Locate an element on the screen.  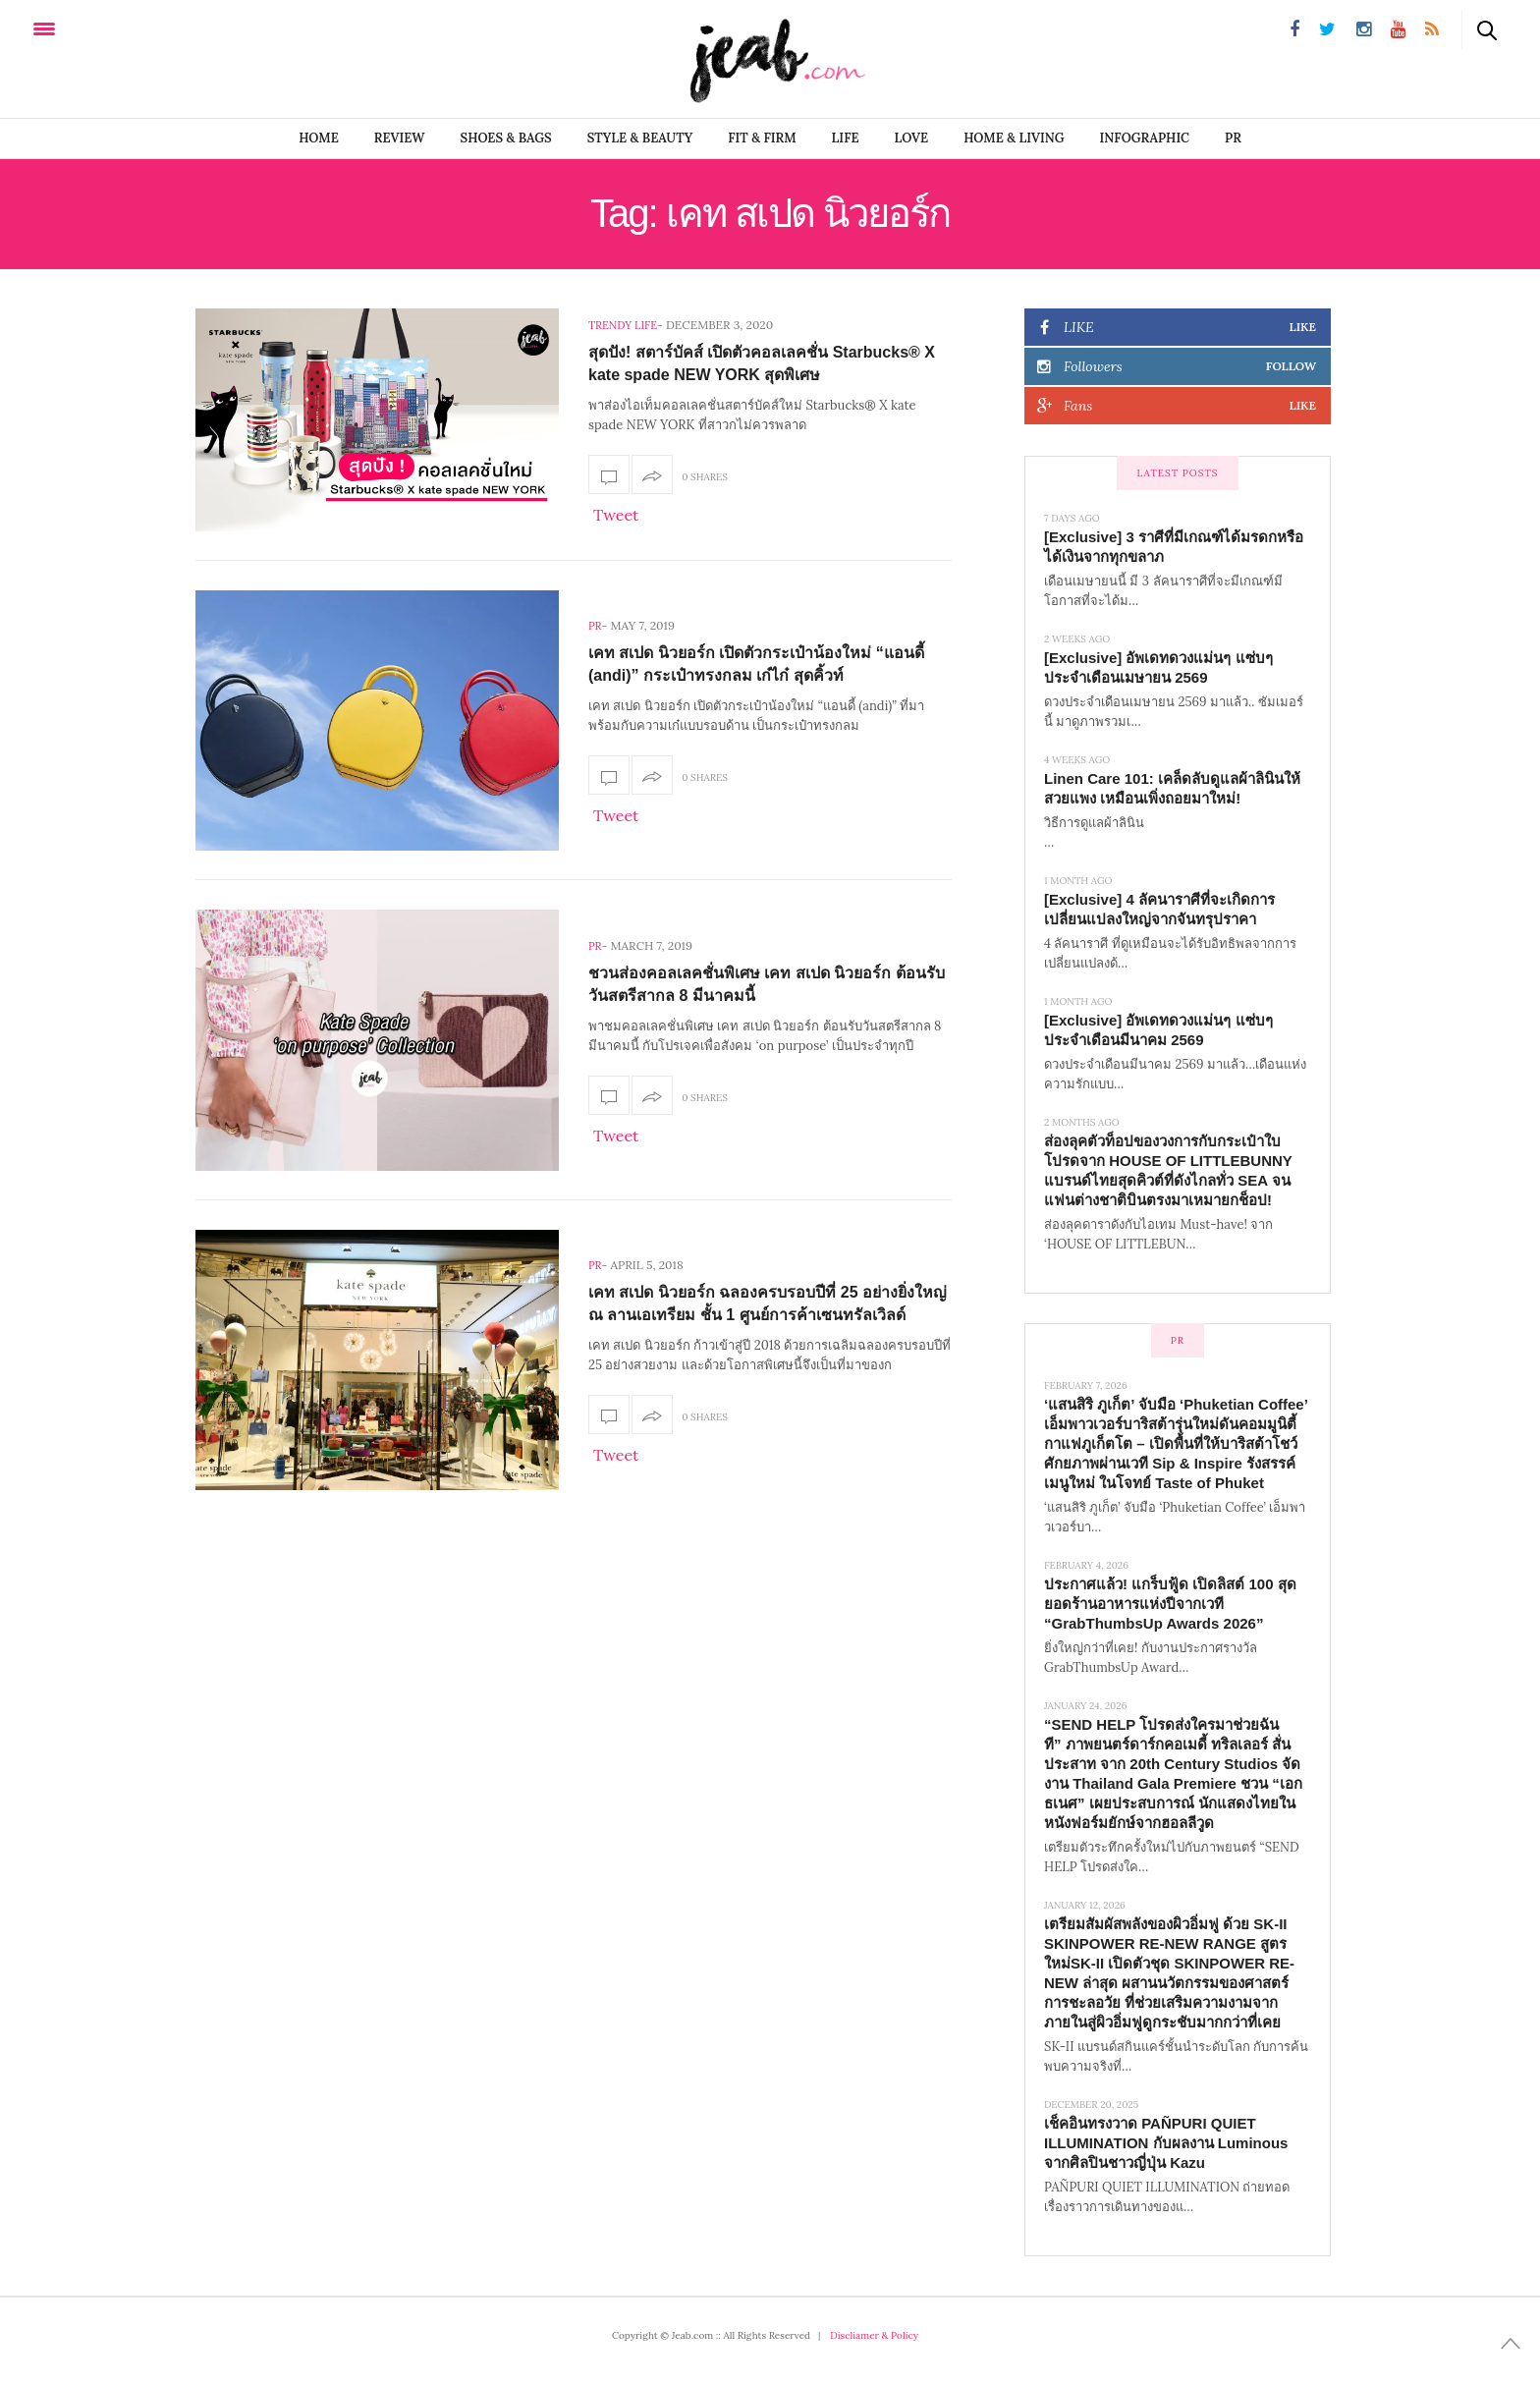
FIT & FIRM is located at coordinates (762, 138).